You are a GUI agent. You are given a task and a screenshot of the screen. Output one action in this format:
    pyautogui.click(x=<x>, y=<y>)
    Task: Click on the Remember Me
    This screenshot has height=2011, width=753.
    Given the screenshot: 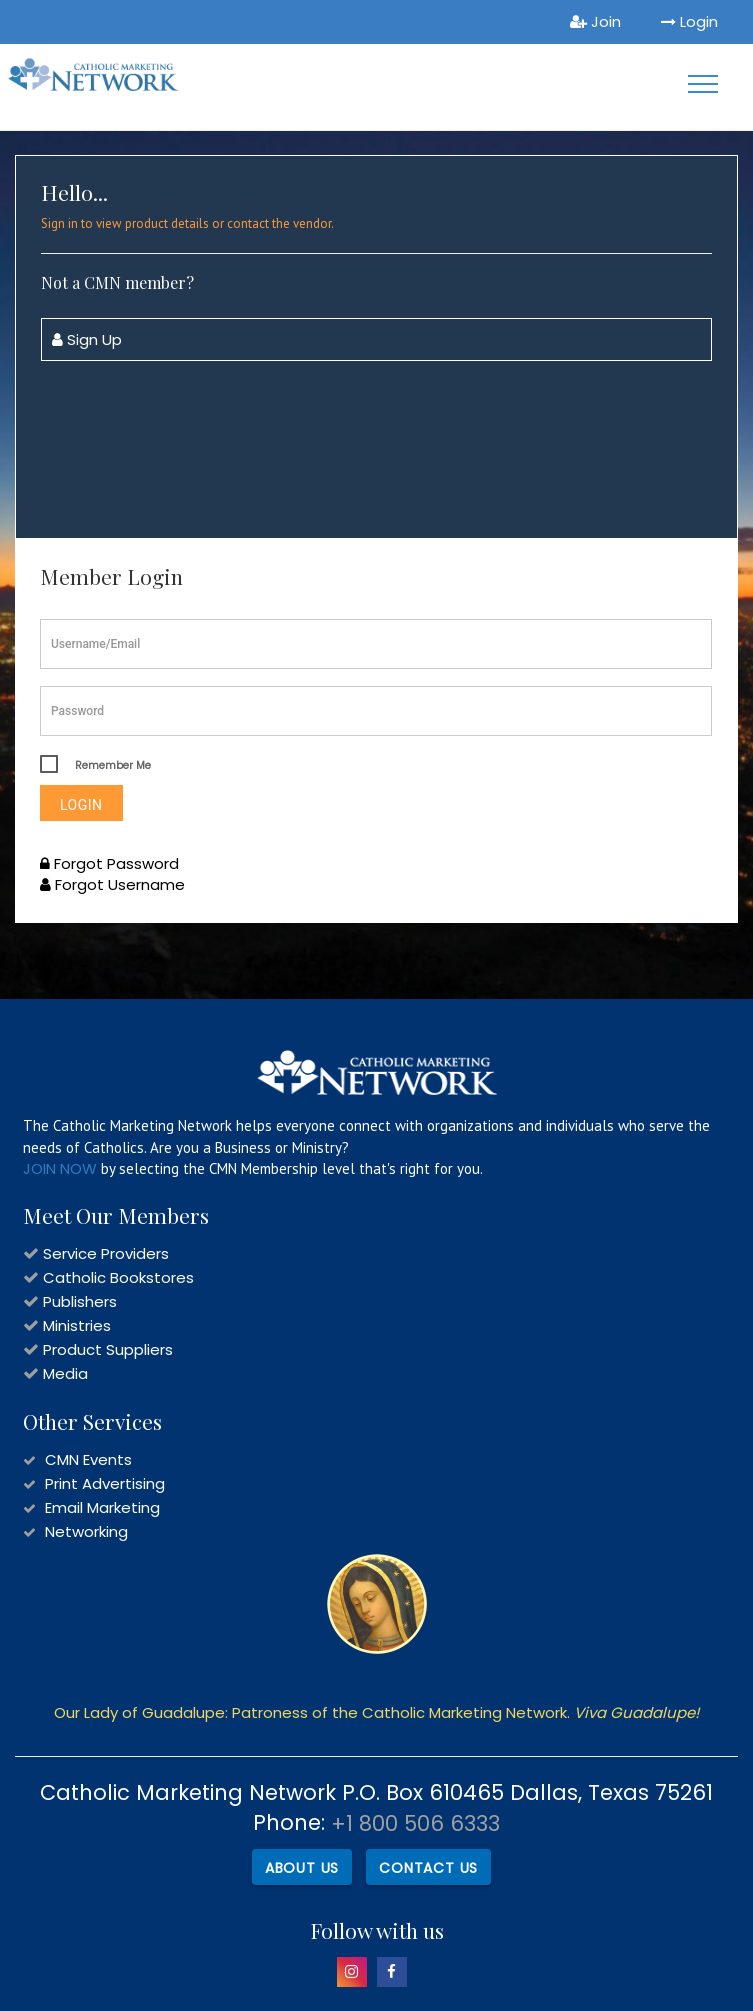 What is the action you would take?
    pyautogui.click(x=113, y=765)
    